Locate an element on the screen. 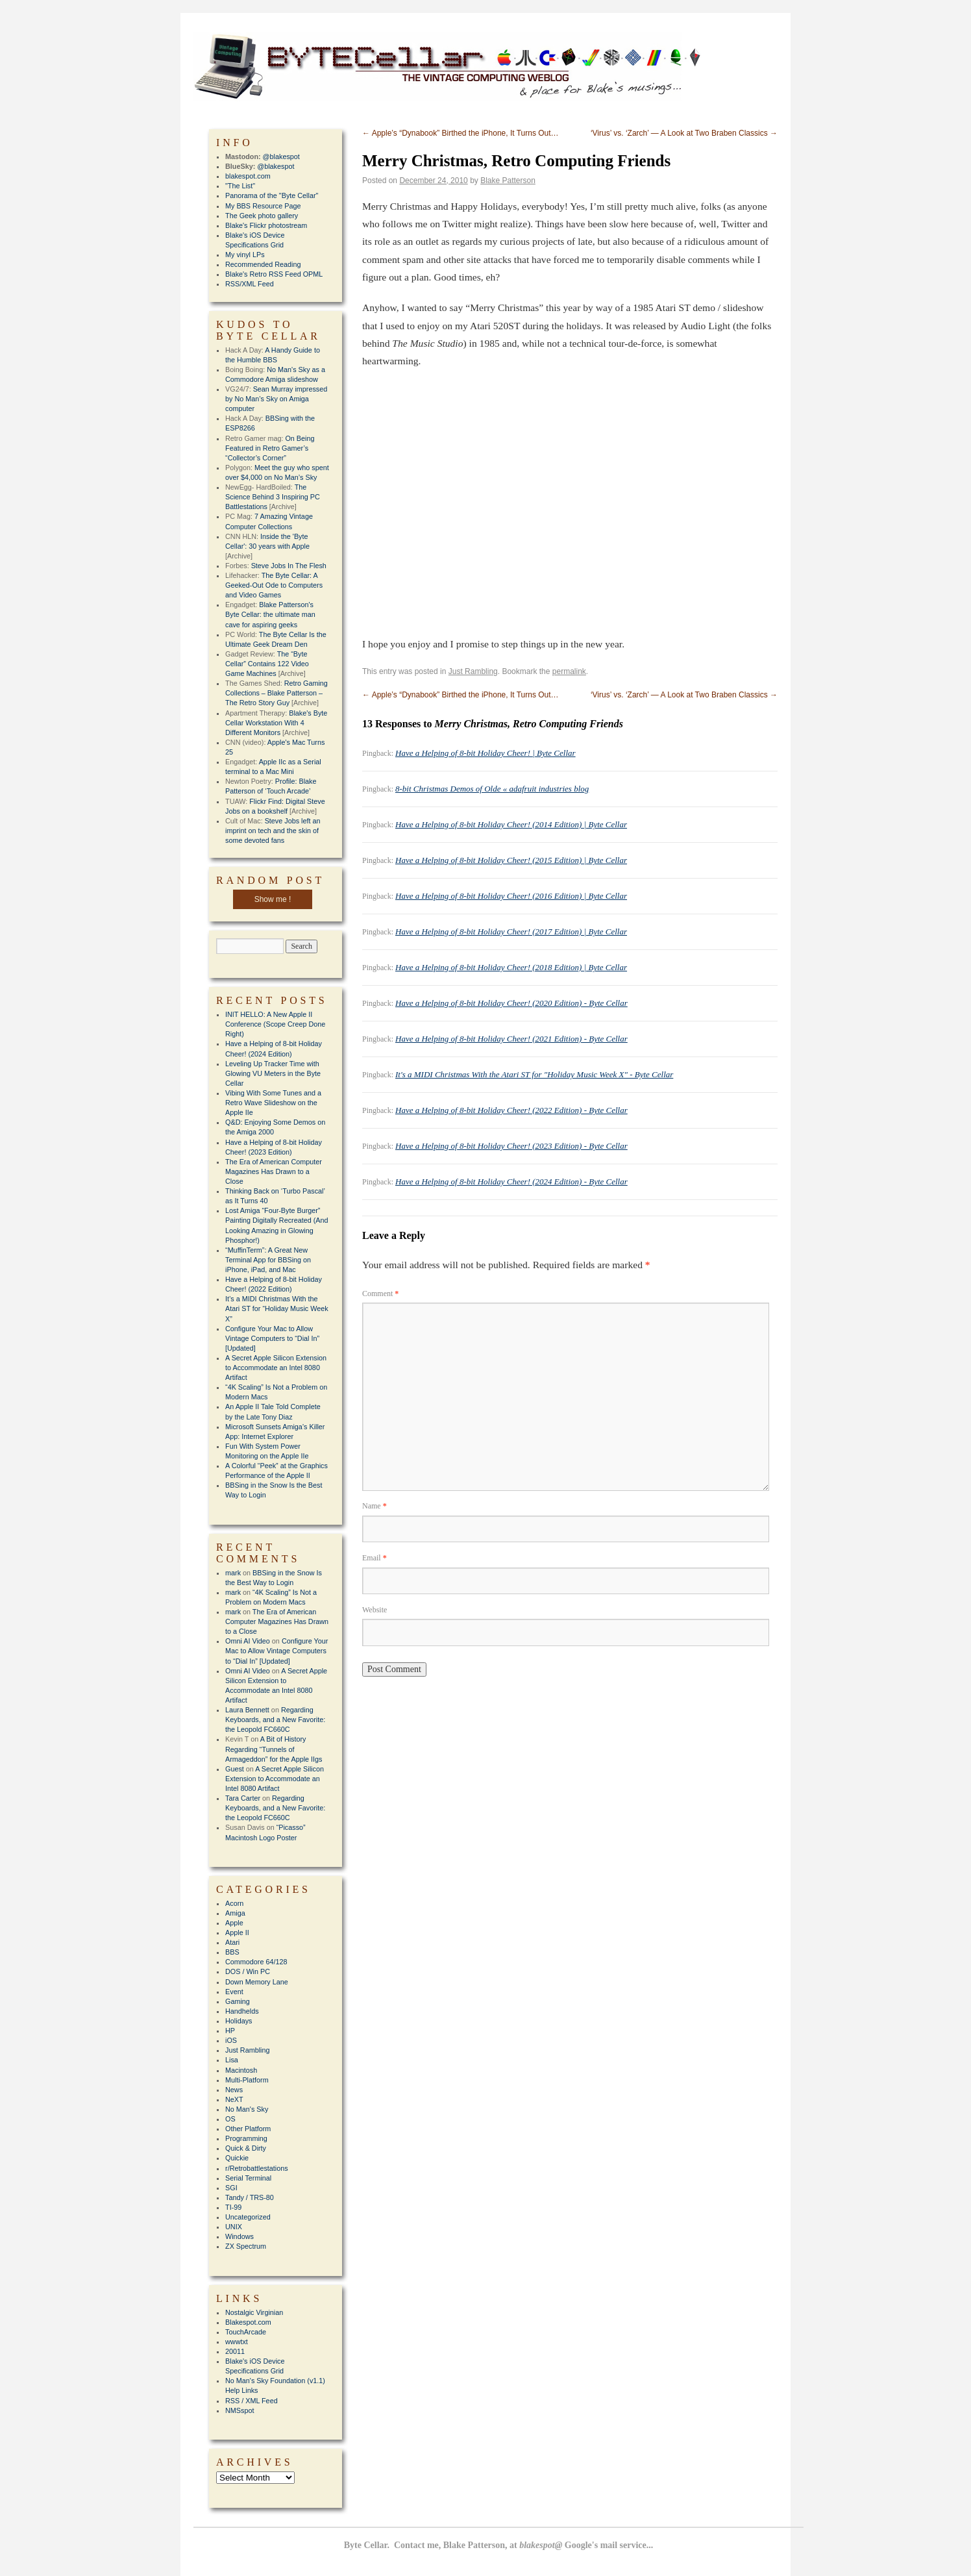 This screenshot has width=971, height=2576. NMSspot is located at coordinates (239, 2410).